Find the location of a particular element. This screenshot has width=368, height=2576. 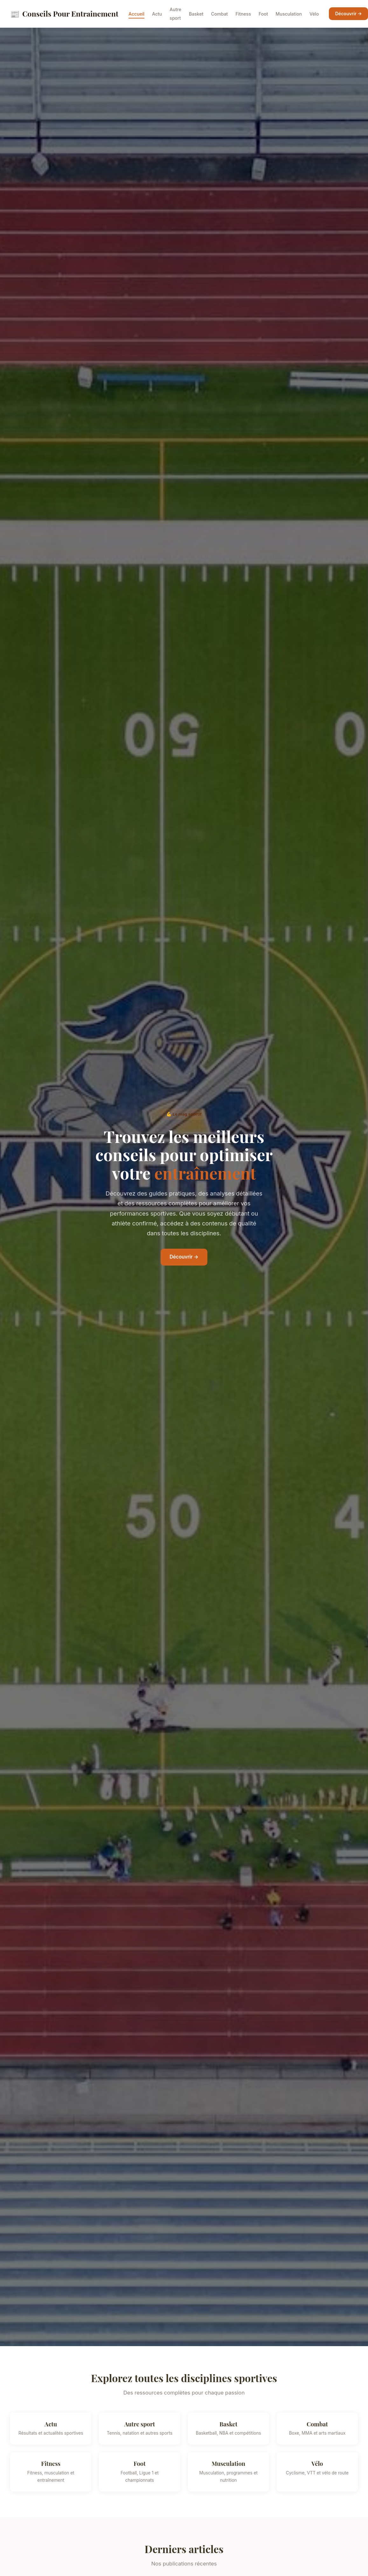

Combat is located at coordinates (219, 14).